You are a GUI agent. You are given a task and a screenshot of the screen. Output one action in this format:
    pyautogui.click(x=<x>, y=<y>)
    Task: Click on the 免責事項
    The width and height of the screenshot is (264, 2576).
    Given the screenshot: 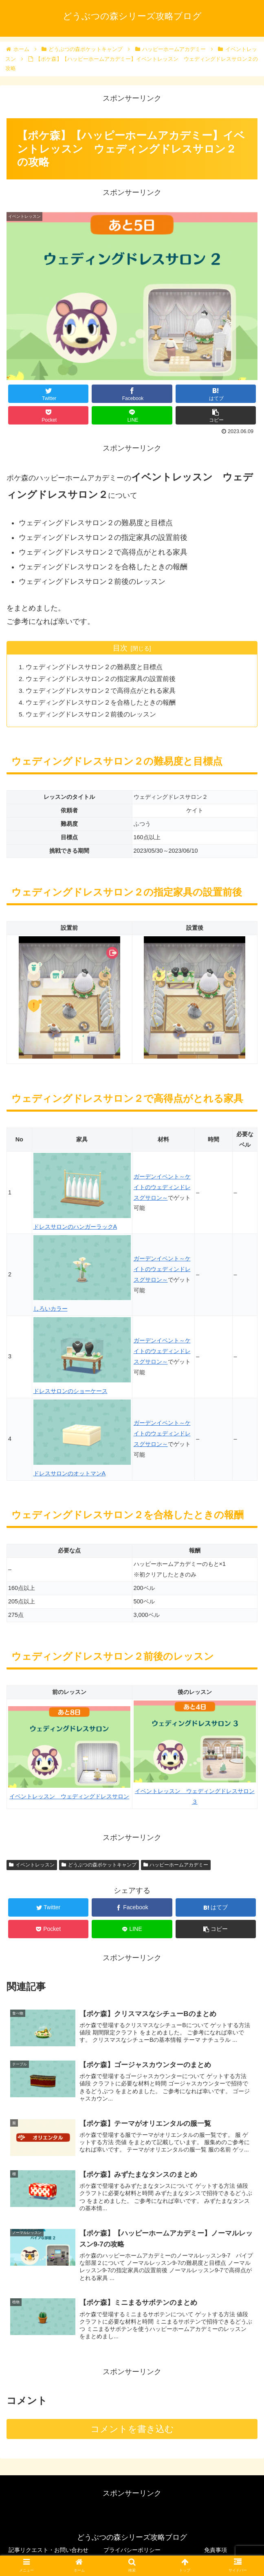 What is the action you would take?
    pyautogui.click(x=215, y=2550)
    